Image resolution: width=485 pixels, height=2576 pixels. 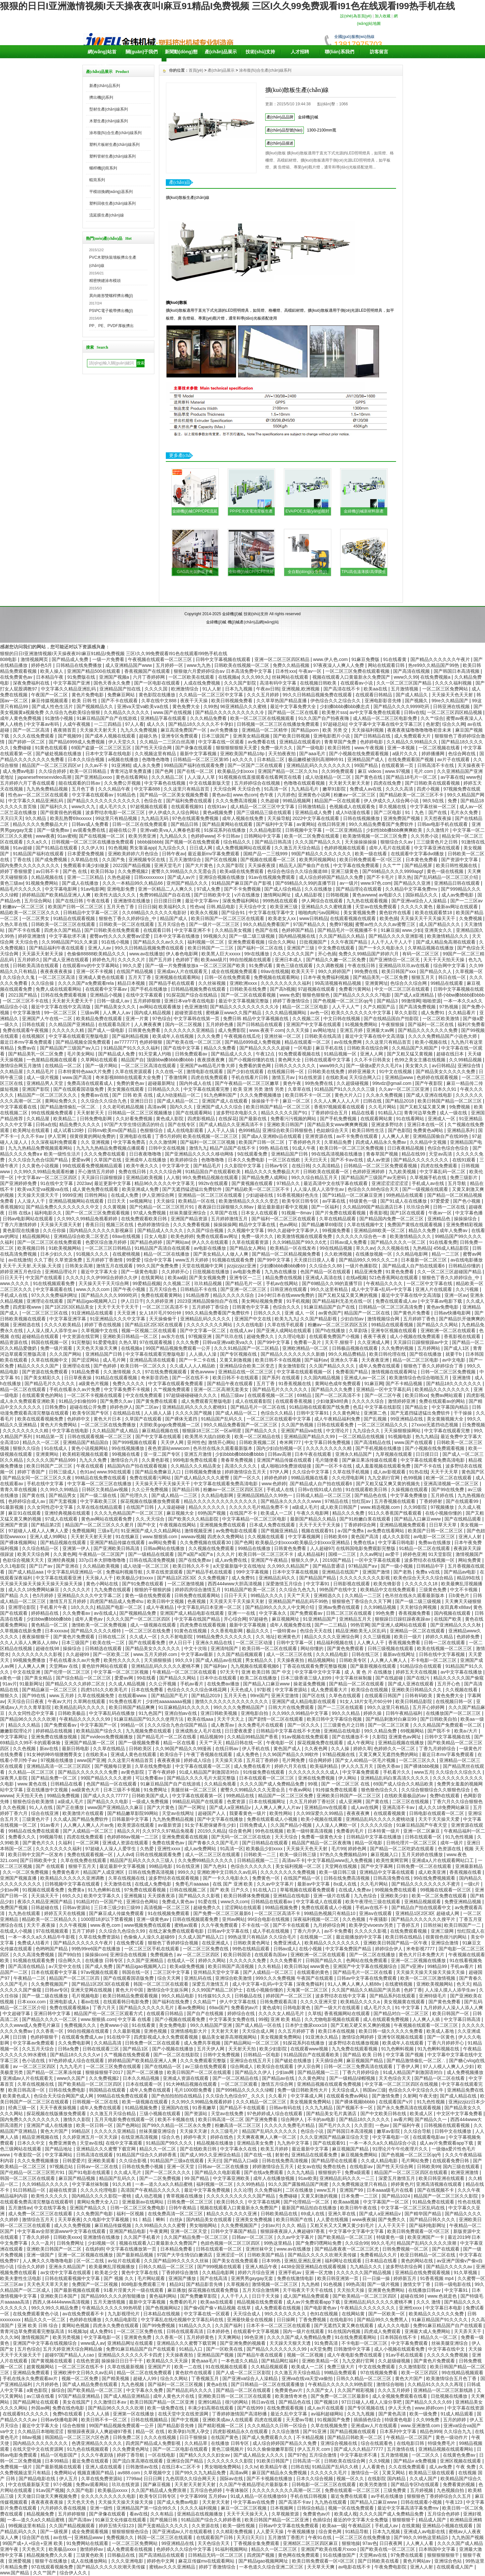 I want to click on 亚洲精品国偷自产在线99热, so click(x=441, y=1136).